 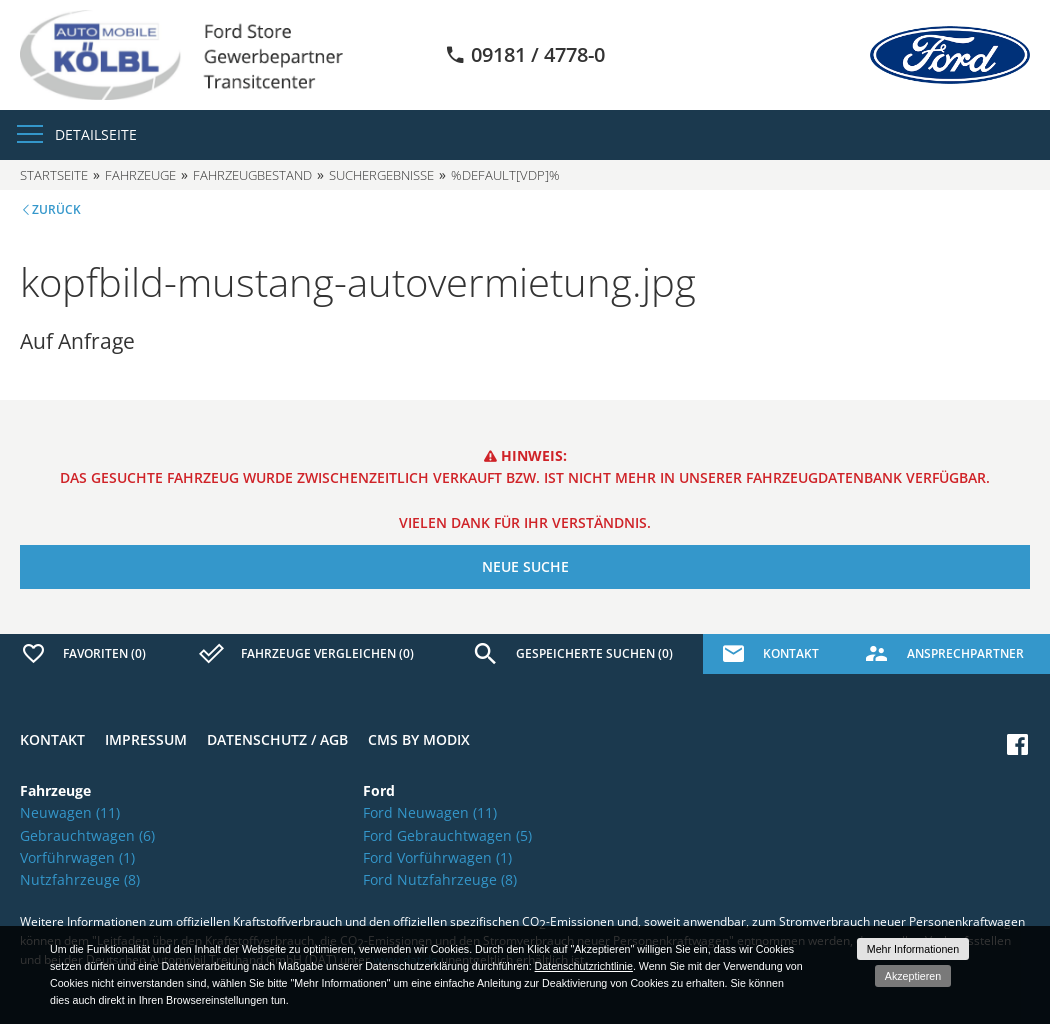 I want to click on Zurück, so click(x=56, y=209).